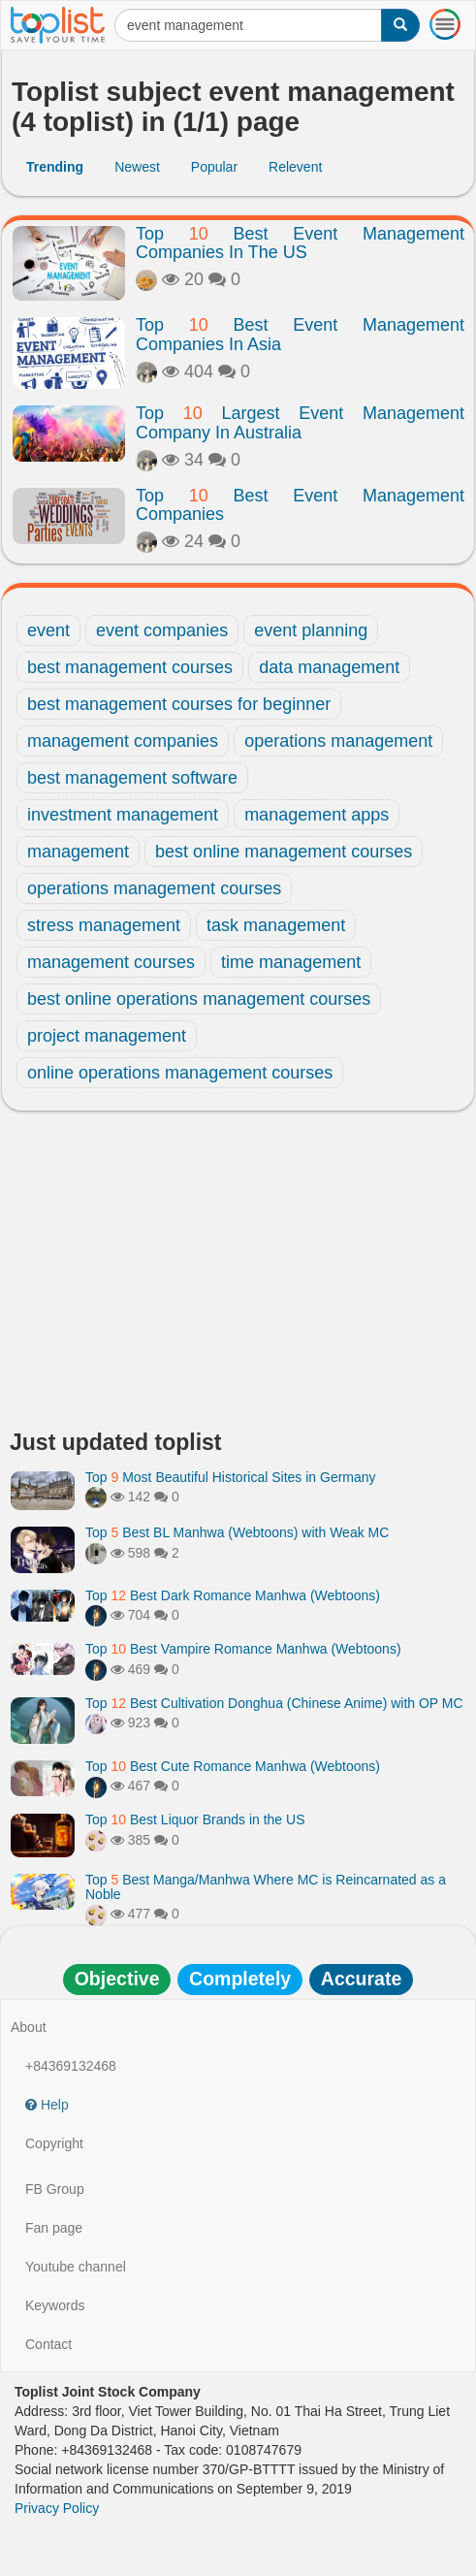 The height and width of the screenshot is (2576, 476). What do you see at coordinates (283, 851) in the screenshot?
I see `best online management courses` at bounding box center [283, 851].